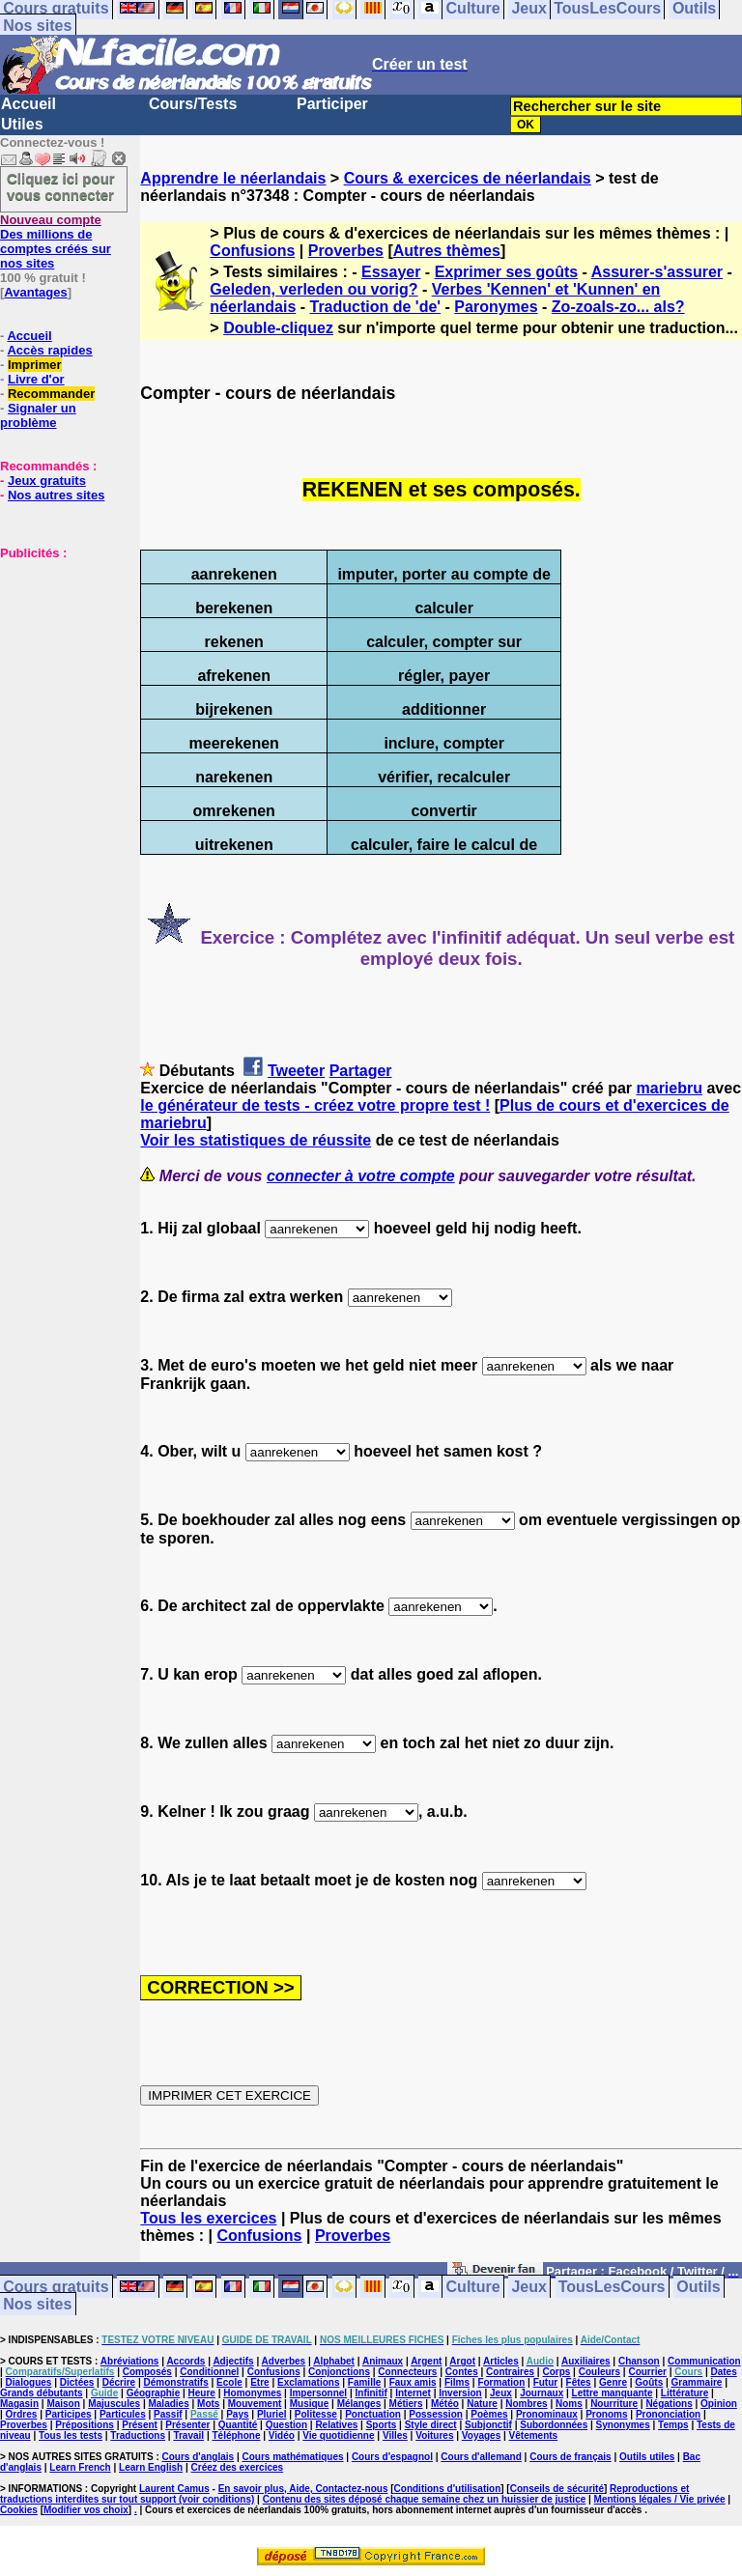  What do you see at coordinates (395, 2435) in the screenshot?
I see `Villes` at bounding box center [395, 2435].